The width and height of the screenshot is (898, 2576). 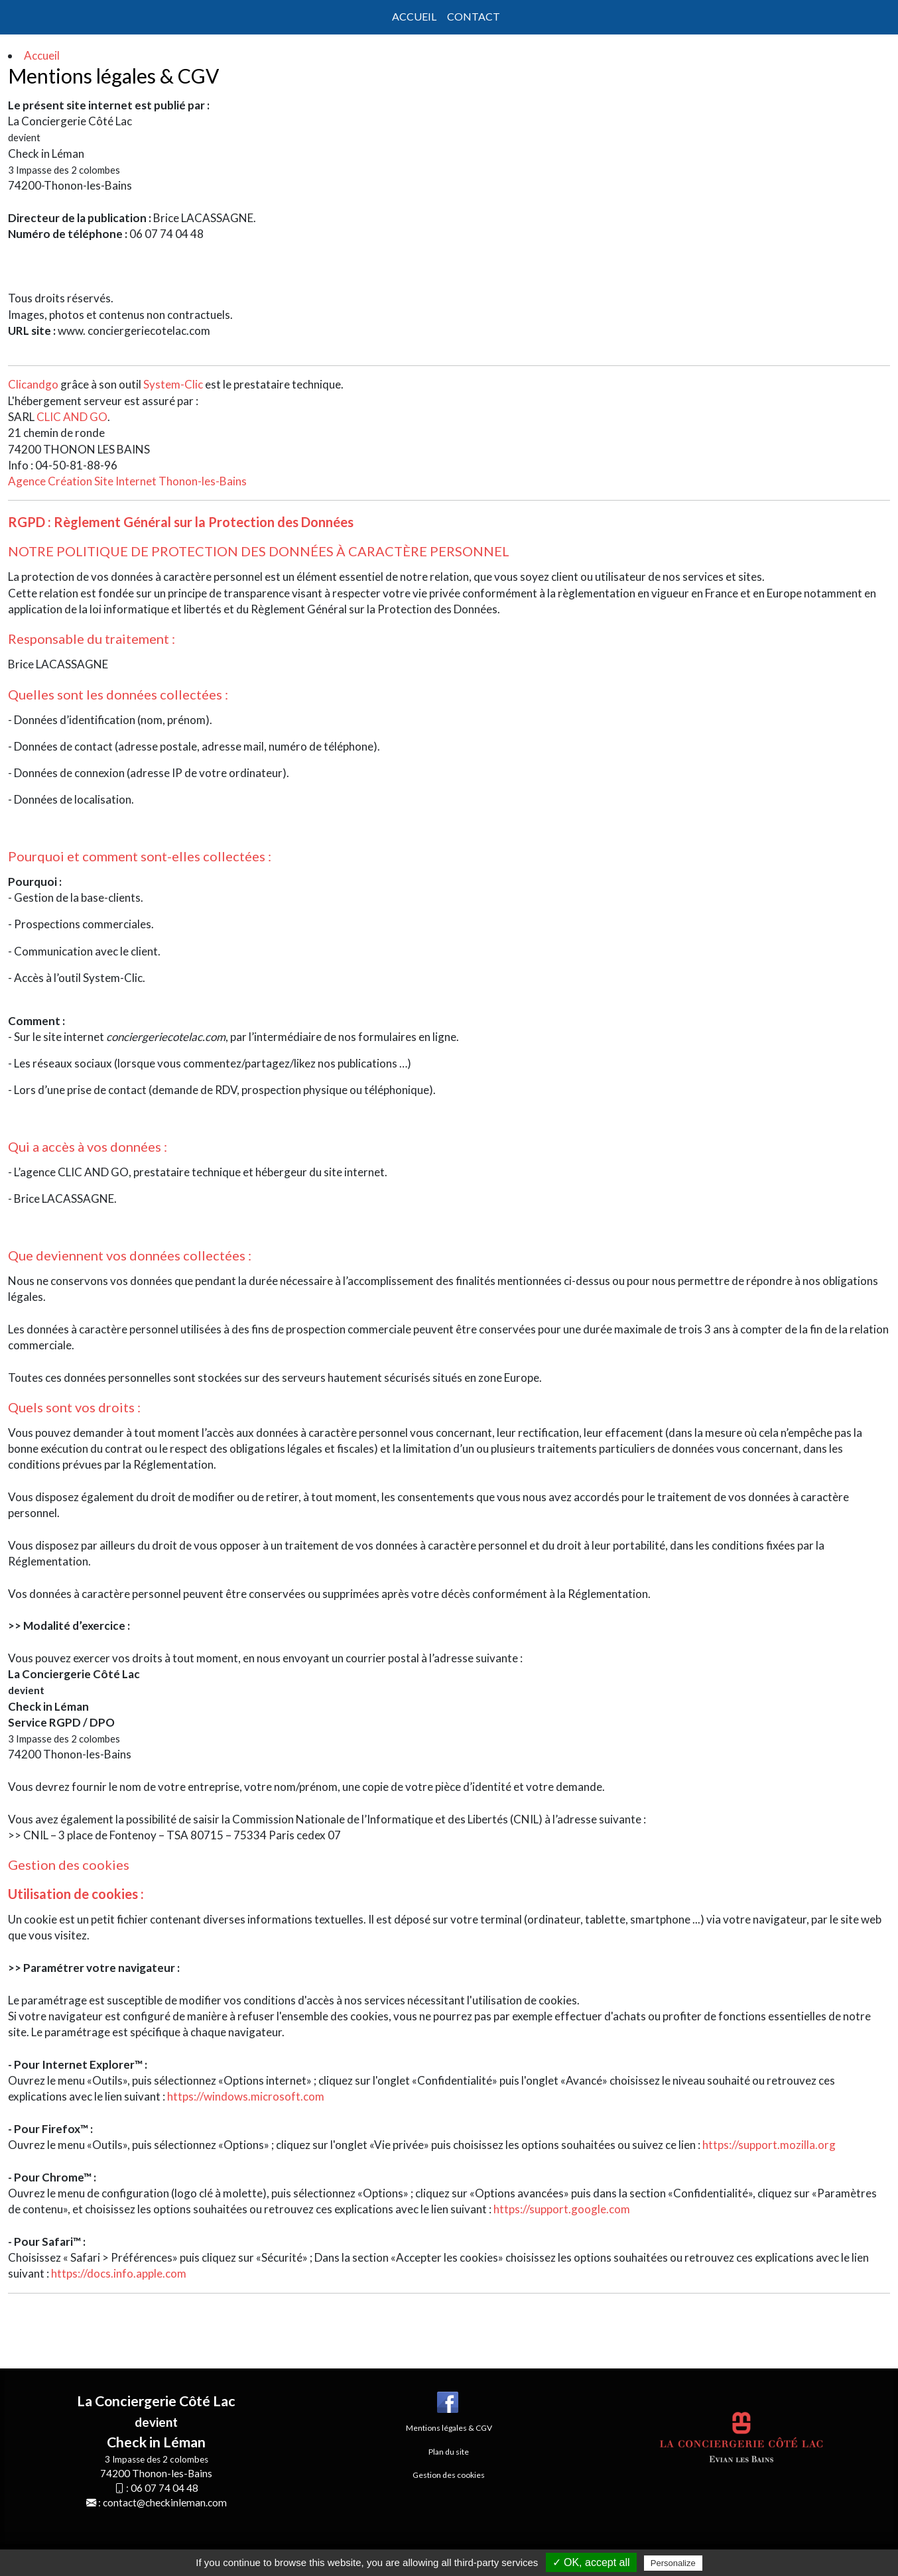 What do you see at coordinates (165, 2502) in the screenshot?
I see `contact@checkinleman.com` at bounding box center [165, 2502].